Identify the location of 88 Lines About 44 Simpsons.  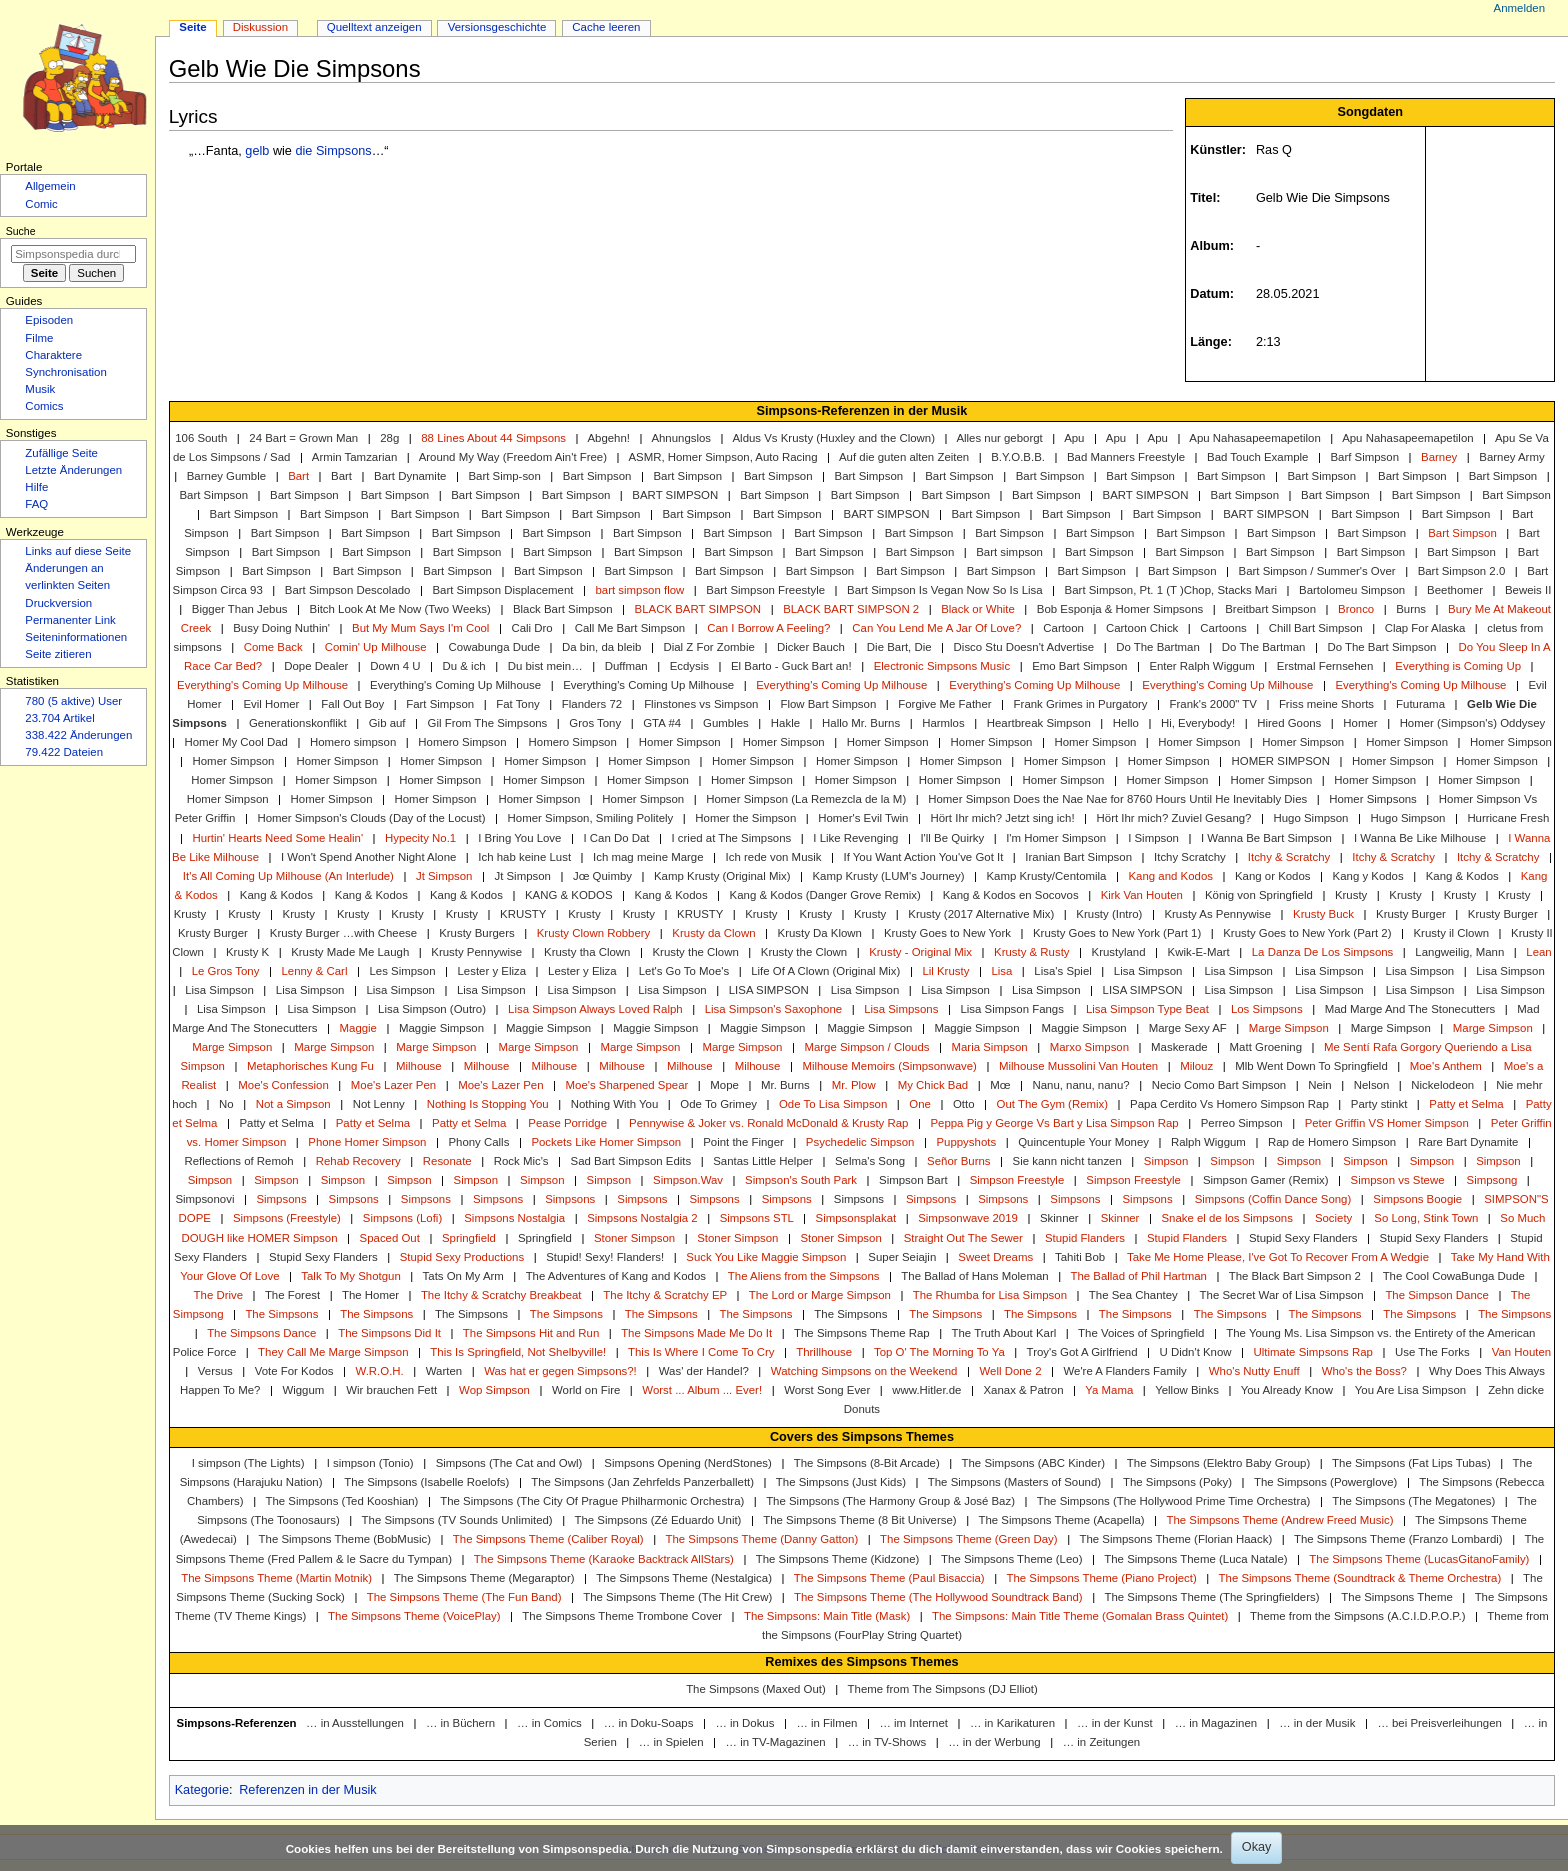
(493, 438).